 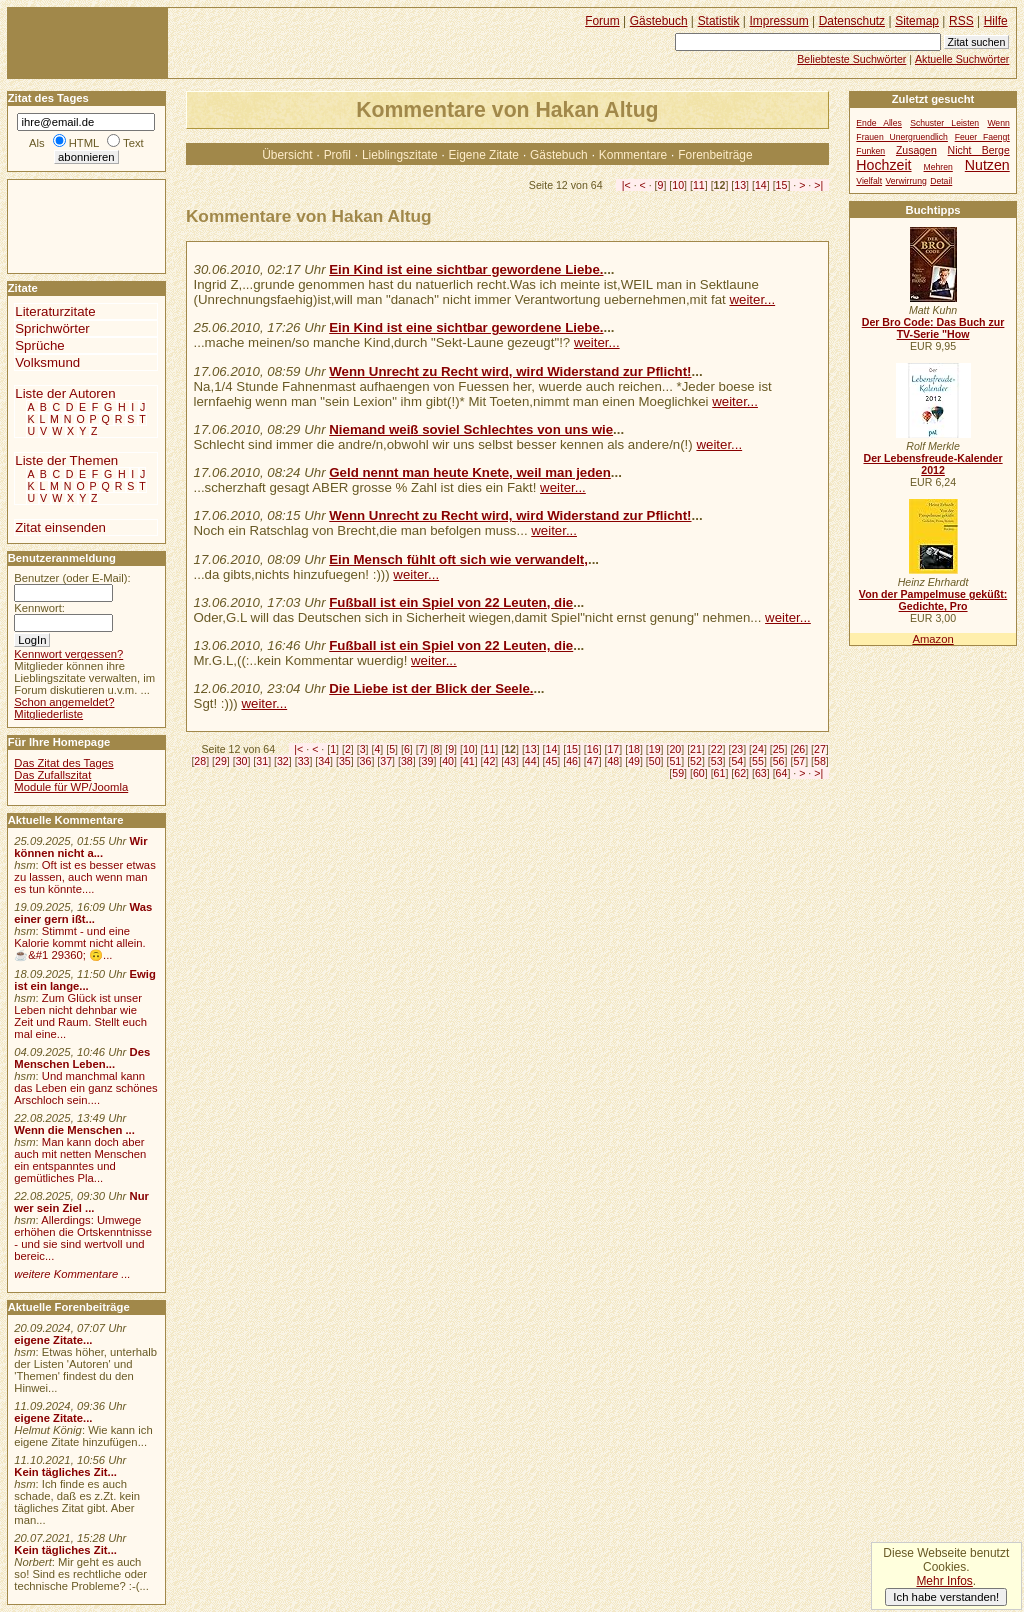 What do you see at coordinates (961, 21) in the screenshot?
I see `RSS` at bounding box center [961, 21].